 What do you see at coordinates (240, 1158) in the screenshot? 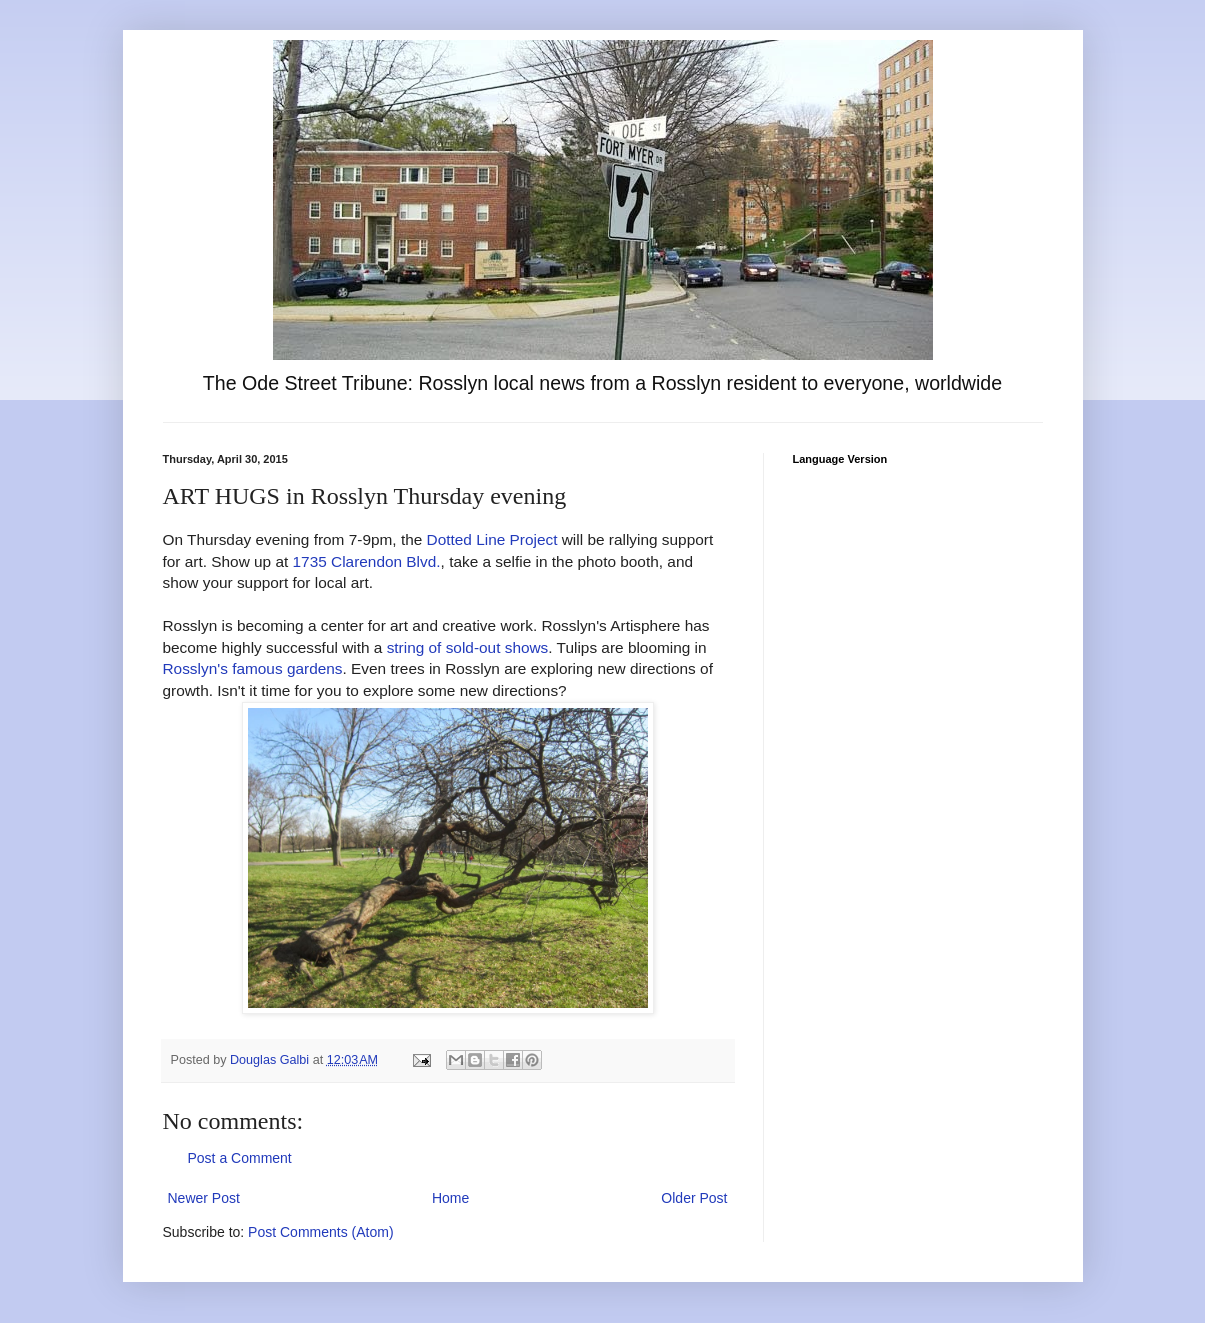
I see `Post a Comment` at bounding box center [240, 1158].